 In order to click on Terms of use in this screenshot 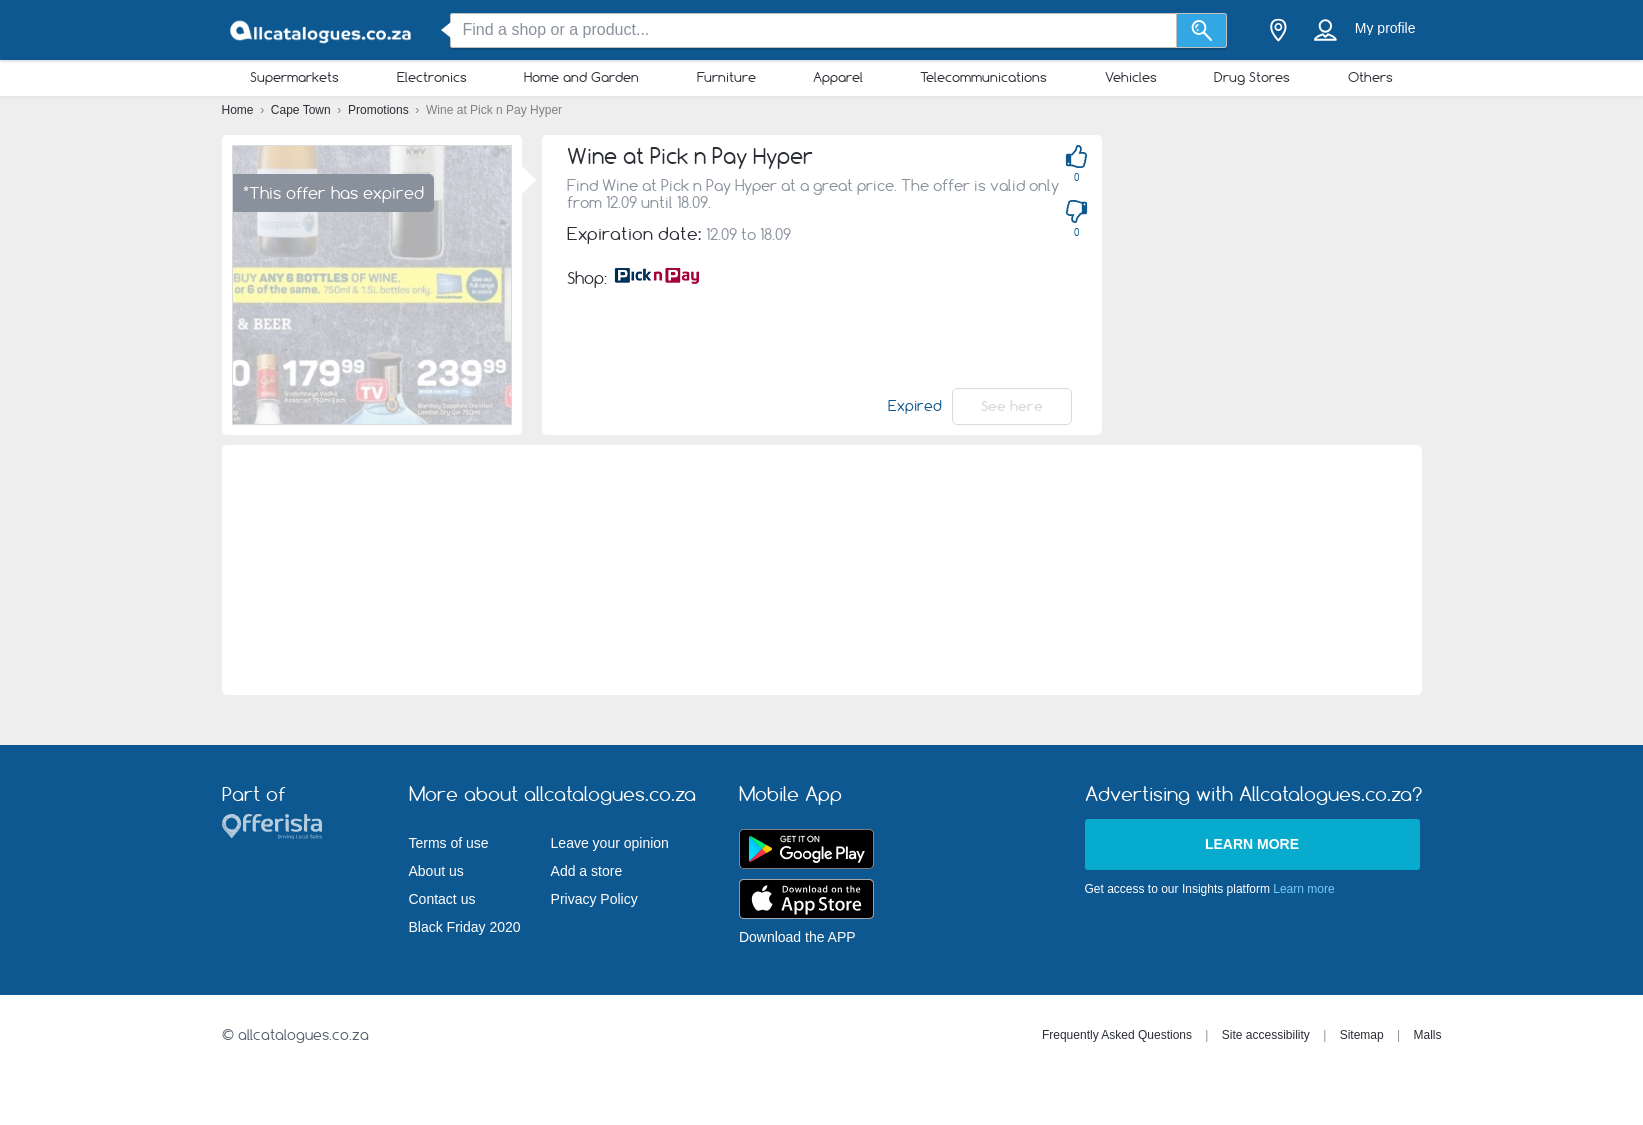, I will do `click(449, 843)`.